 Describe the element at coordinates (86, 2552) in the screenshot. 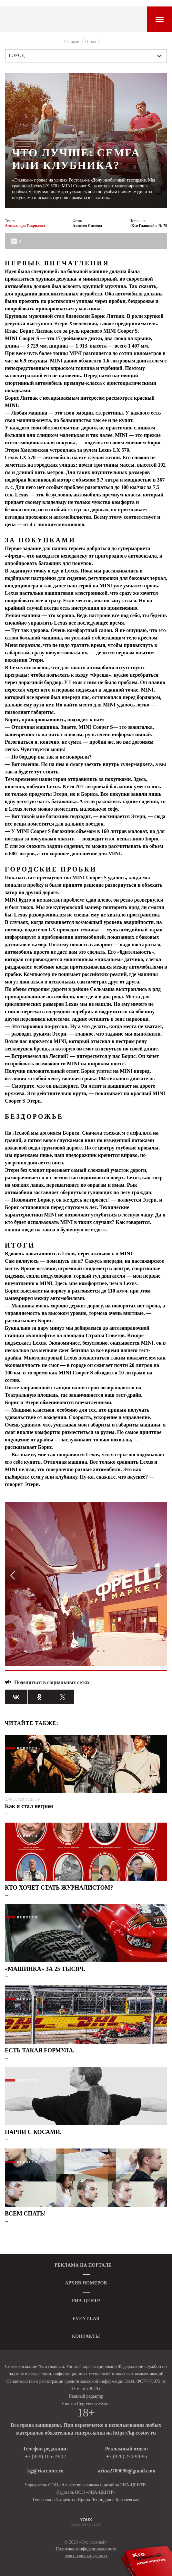

I see `Политика конфиденциальности персональных данных` at that location.